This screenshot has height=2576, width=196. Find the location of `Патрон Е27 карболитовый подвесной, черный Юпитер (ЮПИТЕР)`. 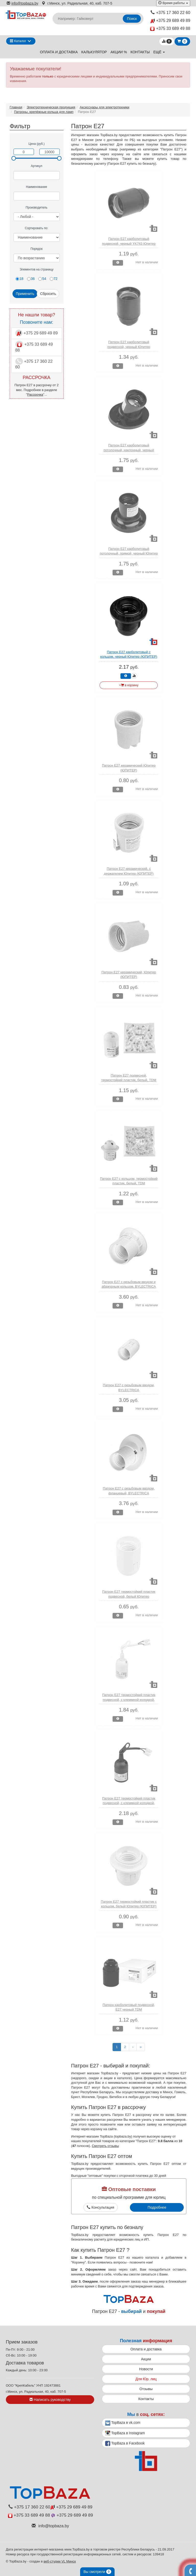

Патрон Е27 карболитовый подвесной, черный Юпитер (ЮПИТЕР) is located at coordinates (128, 346).